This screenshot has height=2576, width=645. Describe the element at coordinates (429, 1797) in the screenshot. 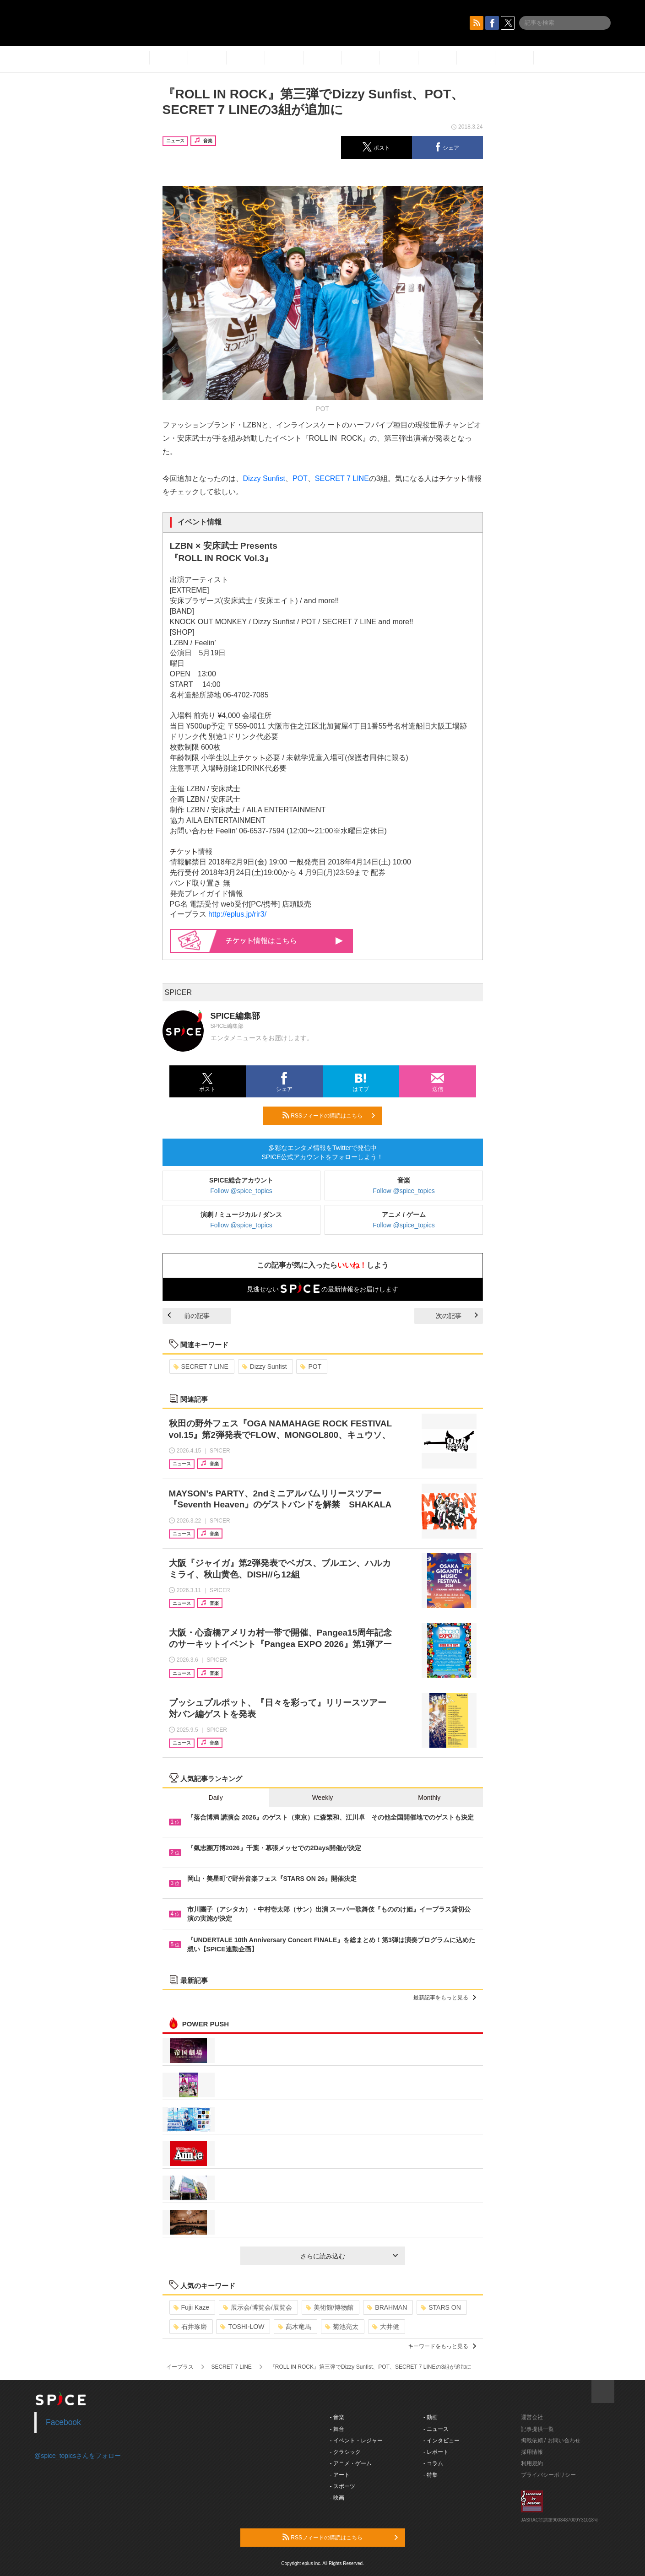

I see `Monthly` at that location.